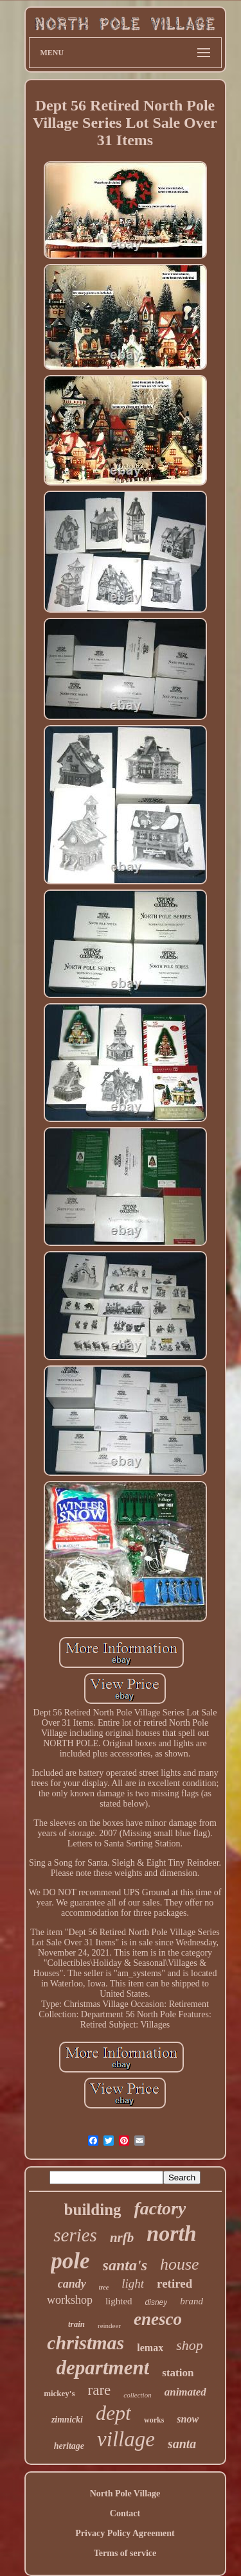  What do you see at coordinates (150, 2347) in the screenshot?
I see `lemax` at bounding box center [150, 2347].